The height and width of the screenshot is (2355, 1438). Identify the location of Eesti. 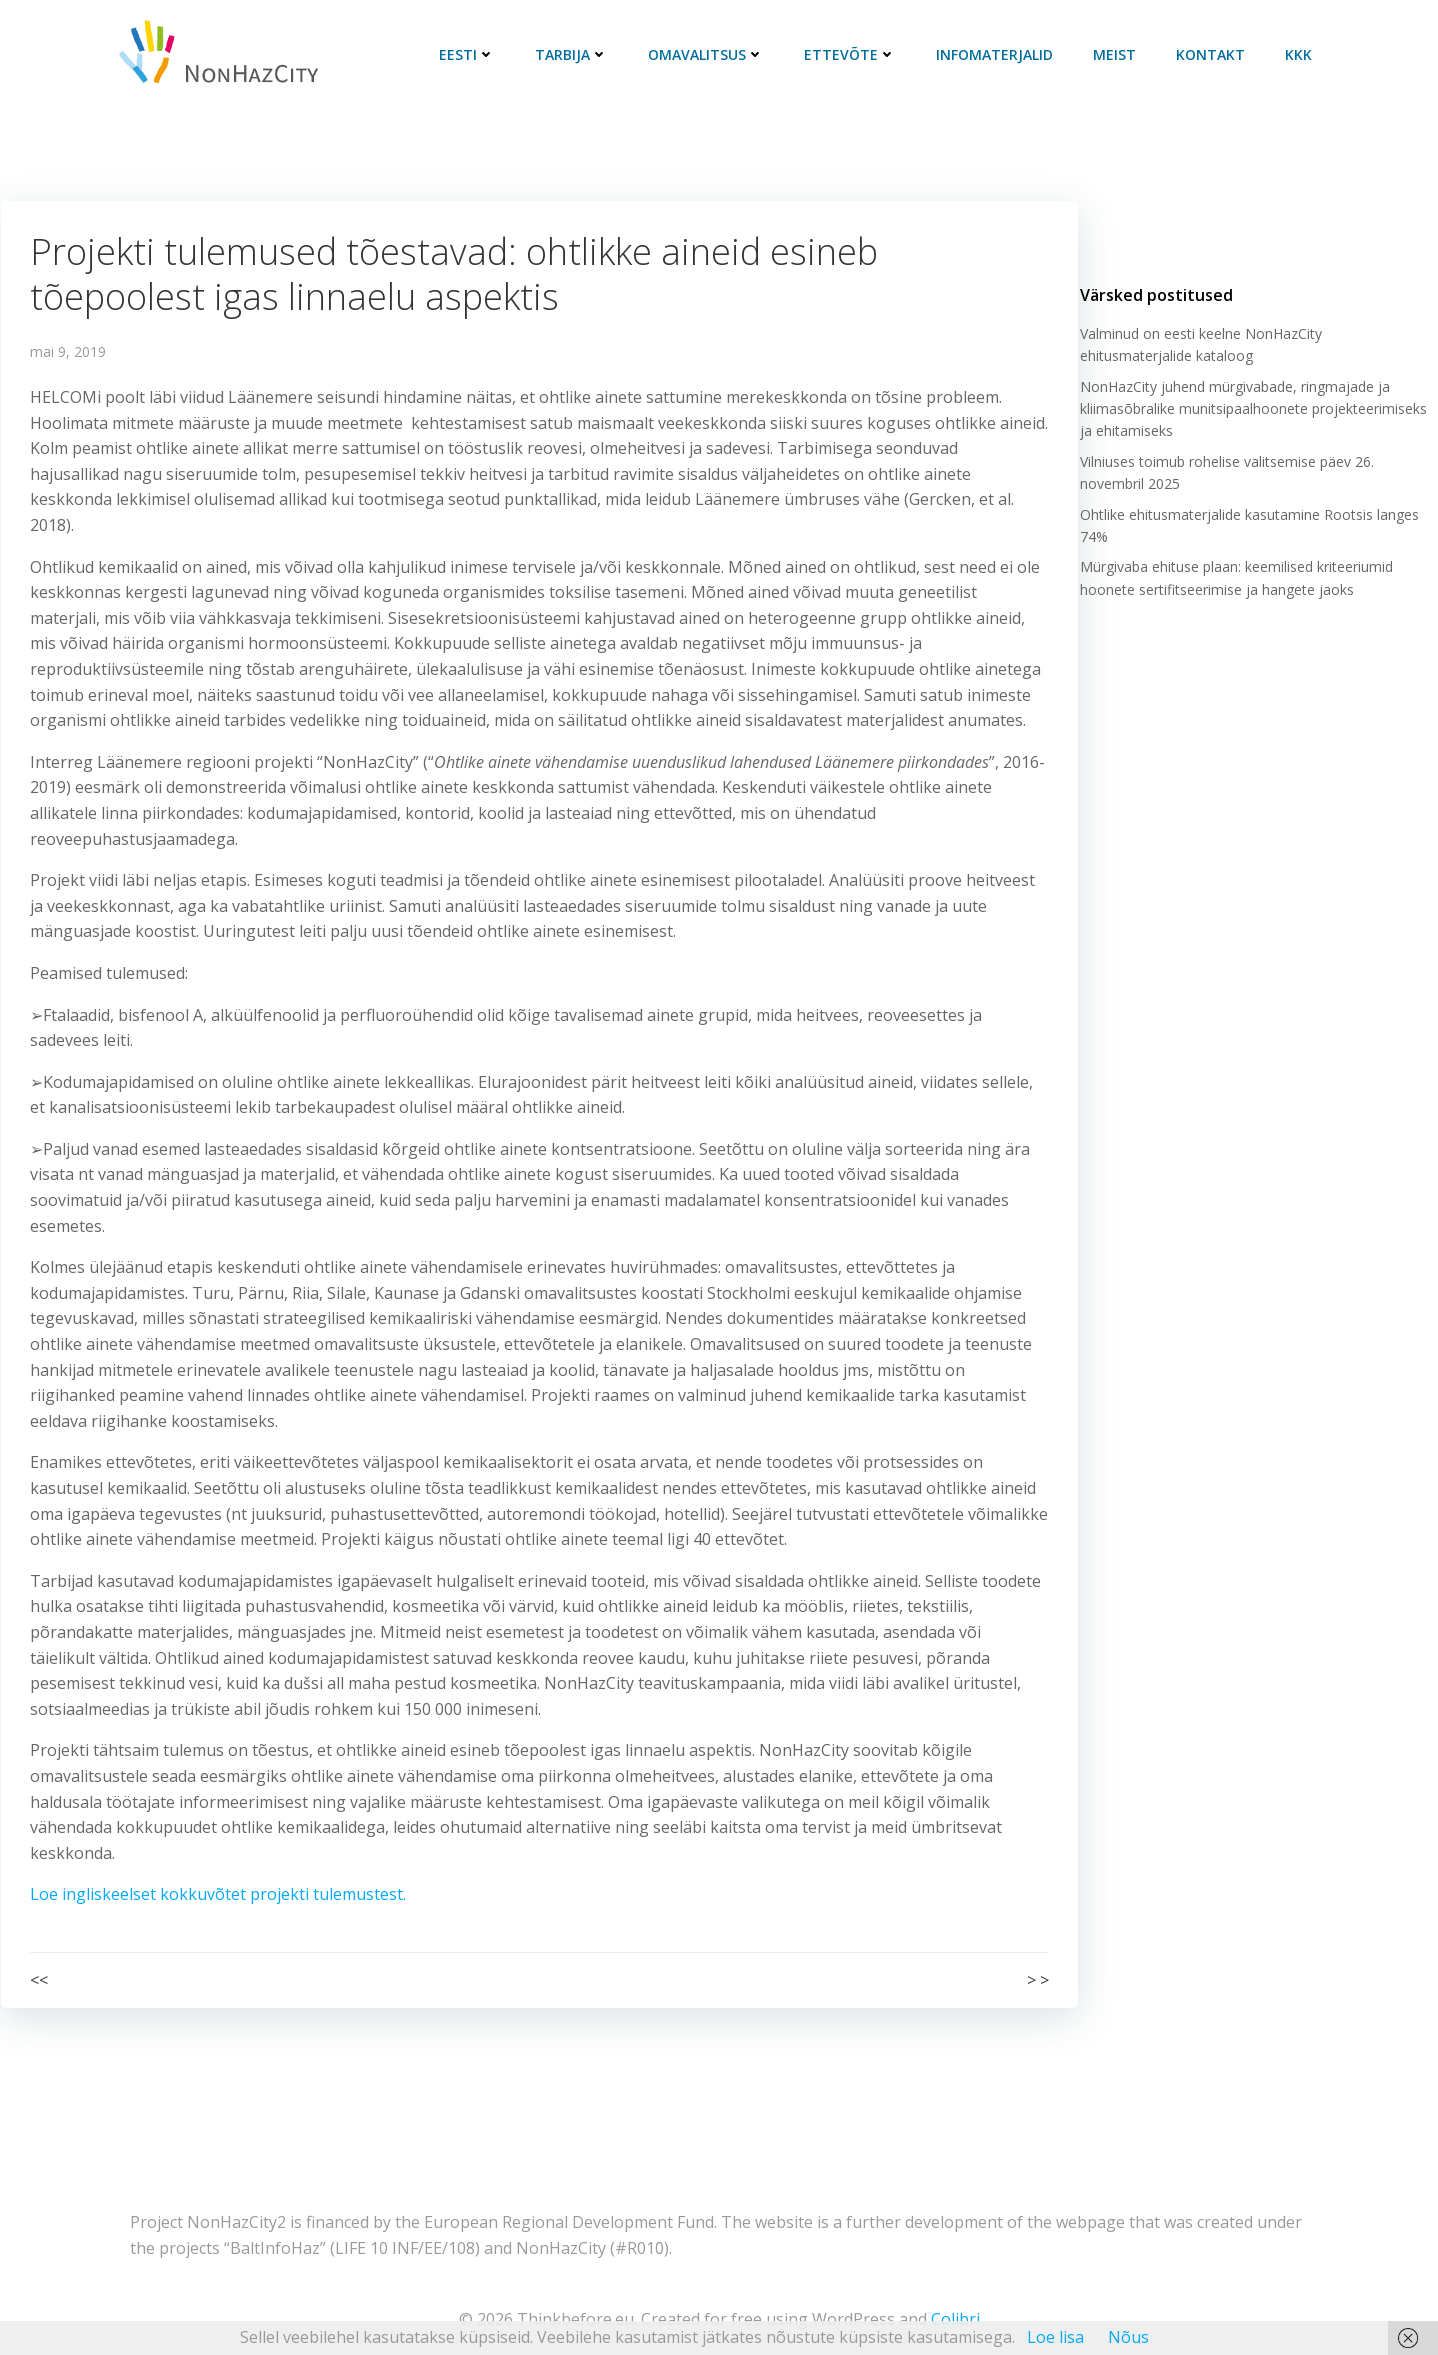
(470, 54).